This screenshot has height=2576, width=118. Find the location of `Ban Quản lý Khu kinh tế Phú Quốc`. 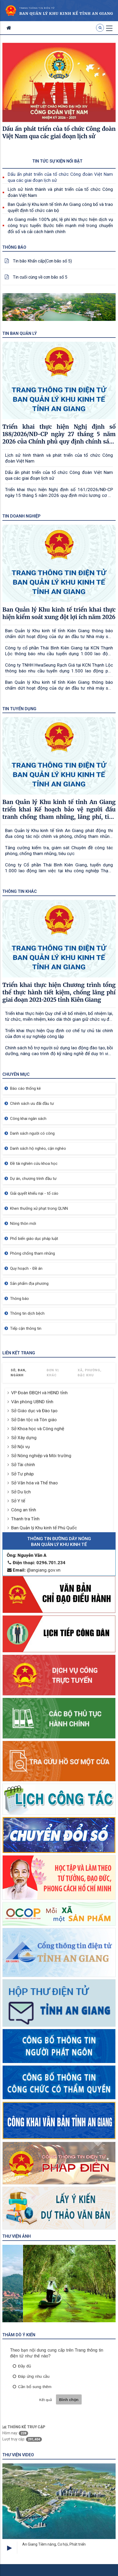

Ban Quản lý Khu kinh tế Phú Quốc is located at coordinates (44, 1527).